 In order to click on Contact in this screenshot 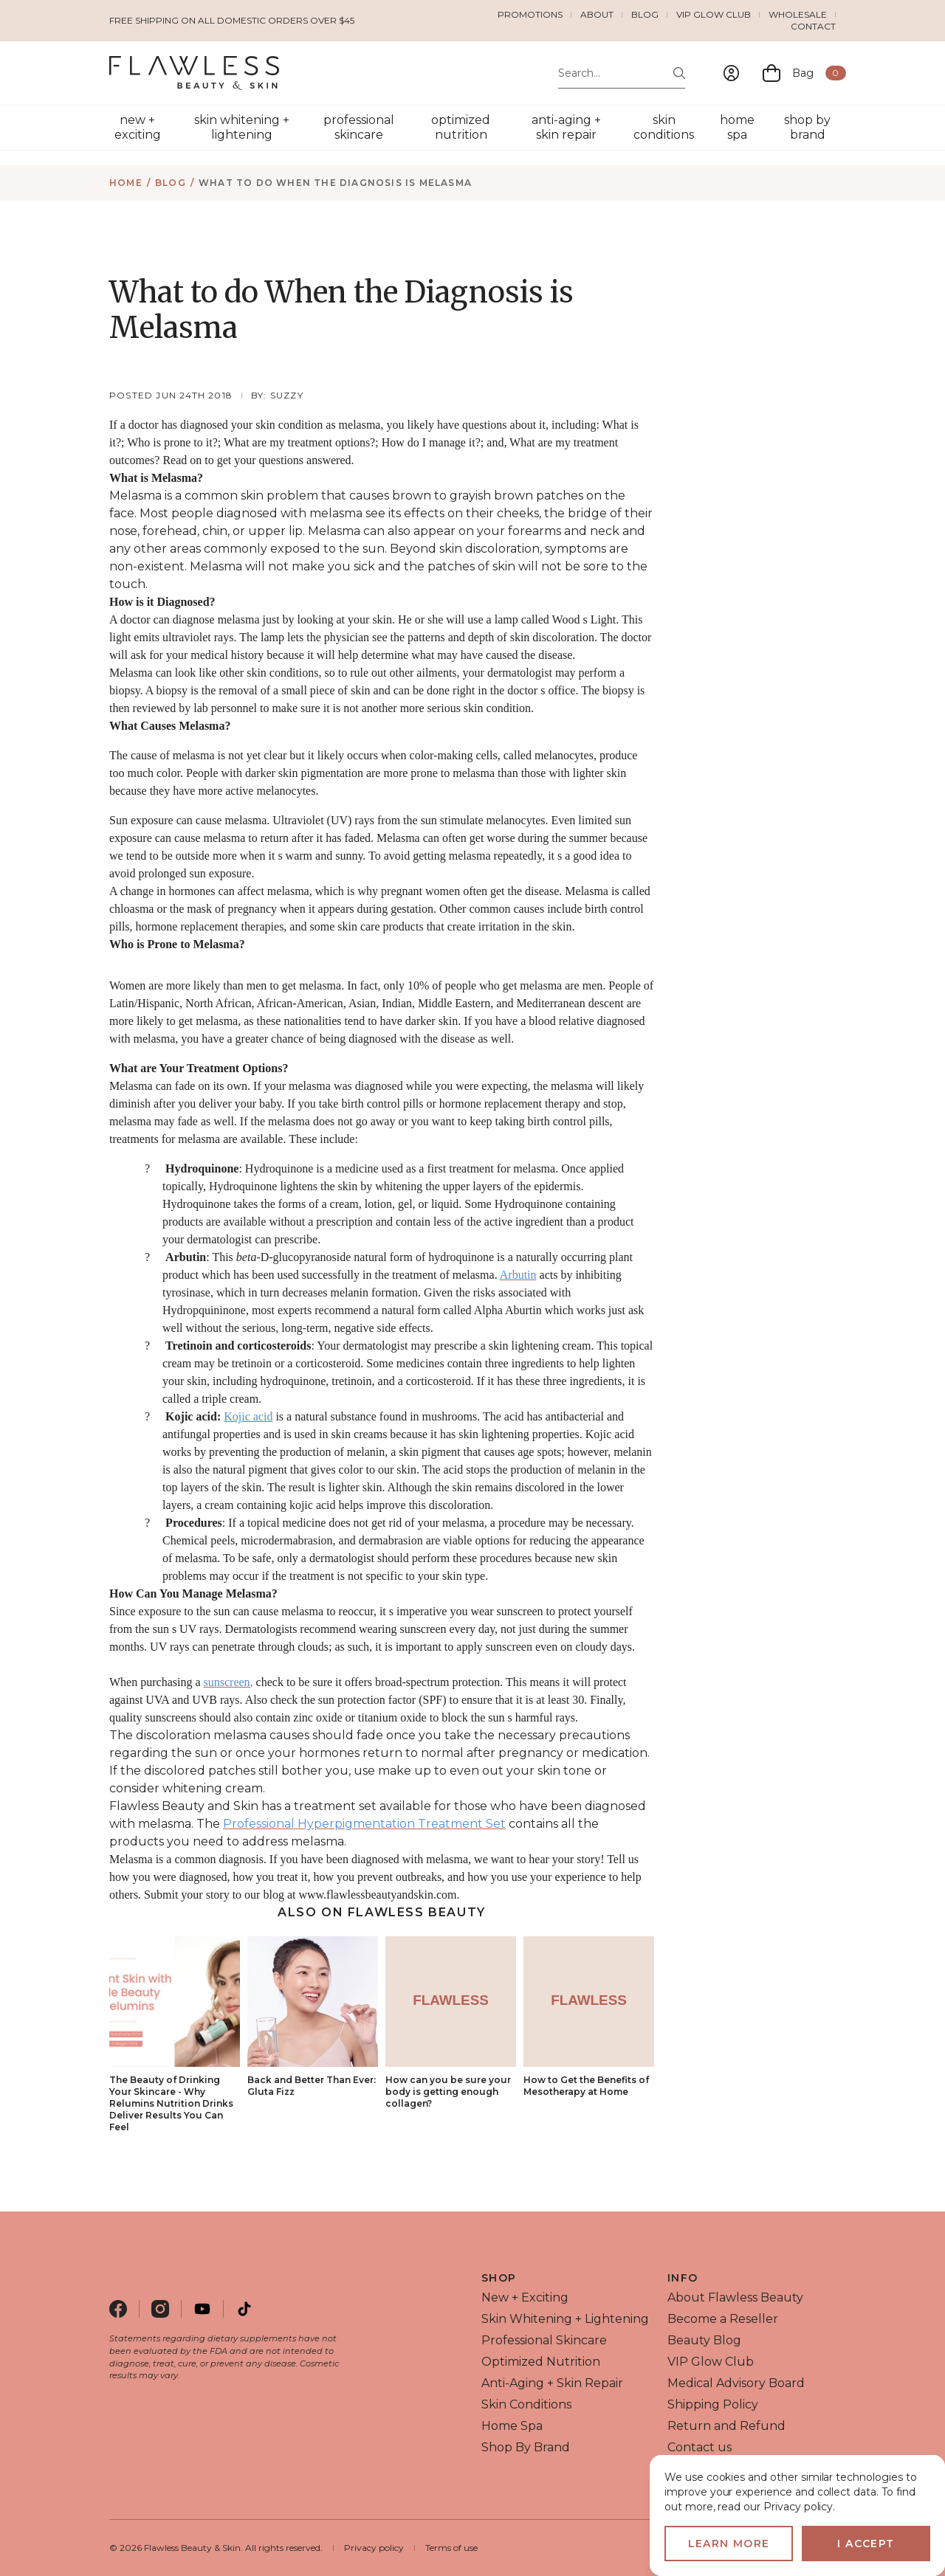, I will do `click(813, 26)`.